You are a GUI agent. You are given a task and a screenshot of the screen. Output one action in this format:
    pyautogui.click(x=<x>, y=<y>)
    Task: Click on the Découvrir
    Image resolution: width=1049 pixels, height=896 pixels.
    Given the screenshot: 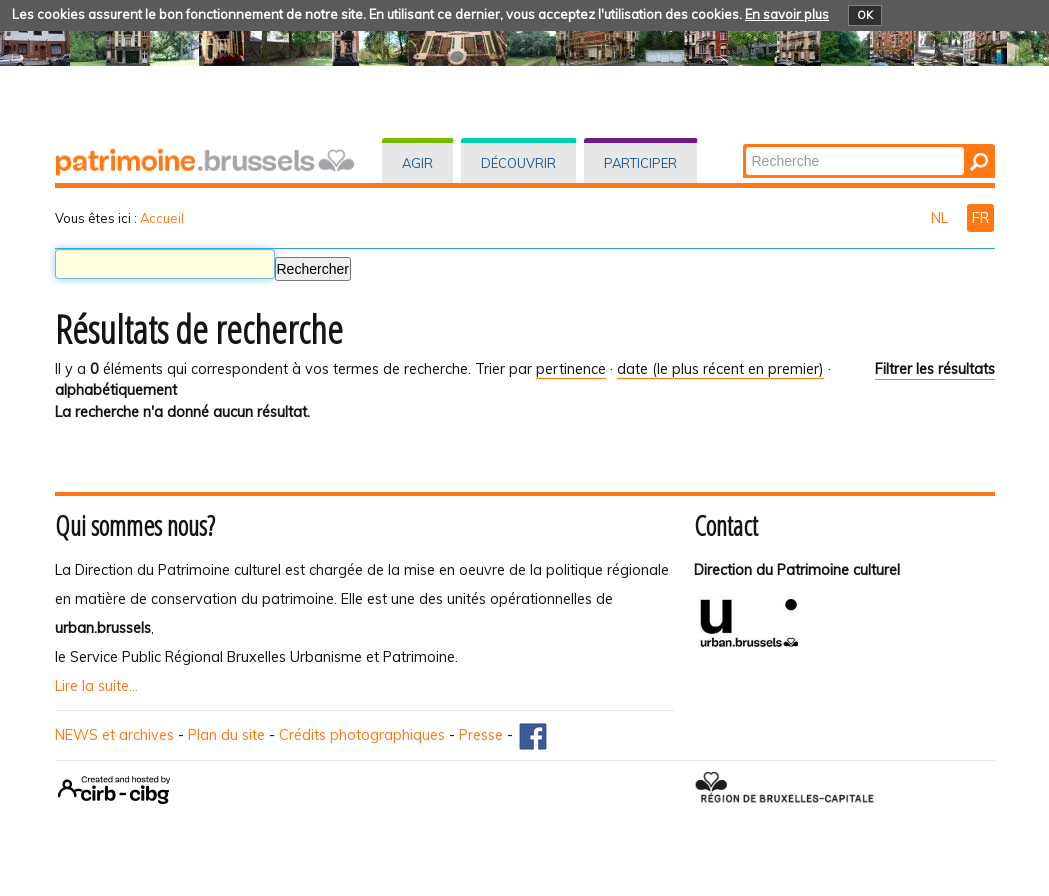 What is the action you would take?
    pyautogui.click(x=518, y=163)
    